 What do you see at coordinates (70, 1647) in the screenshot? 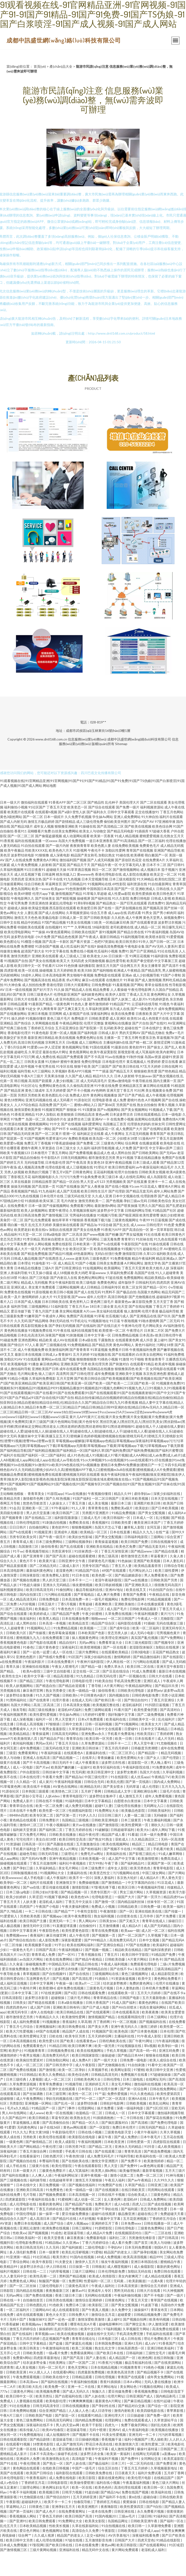
I see `深夜福利王` at bounding box center [70, 1647].